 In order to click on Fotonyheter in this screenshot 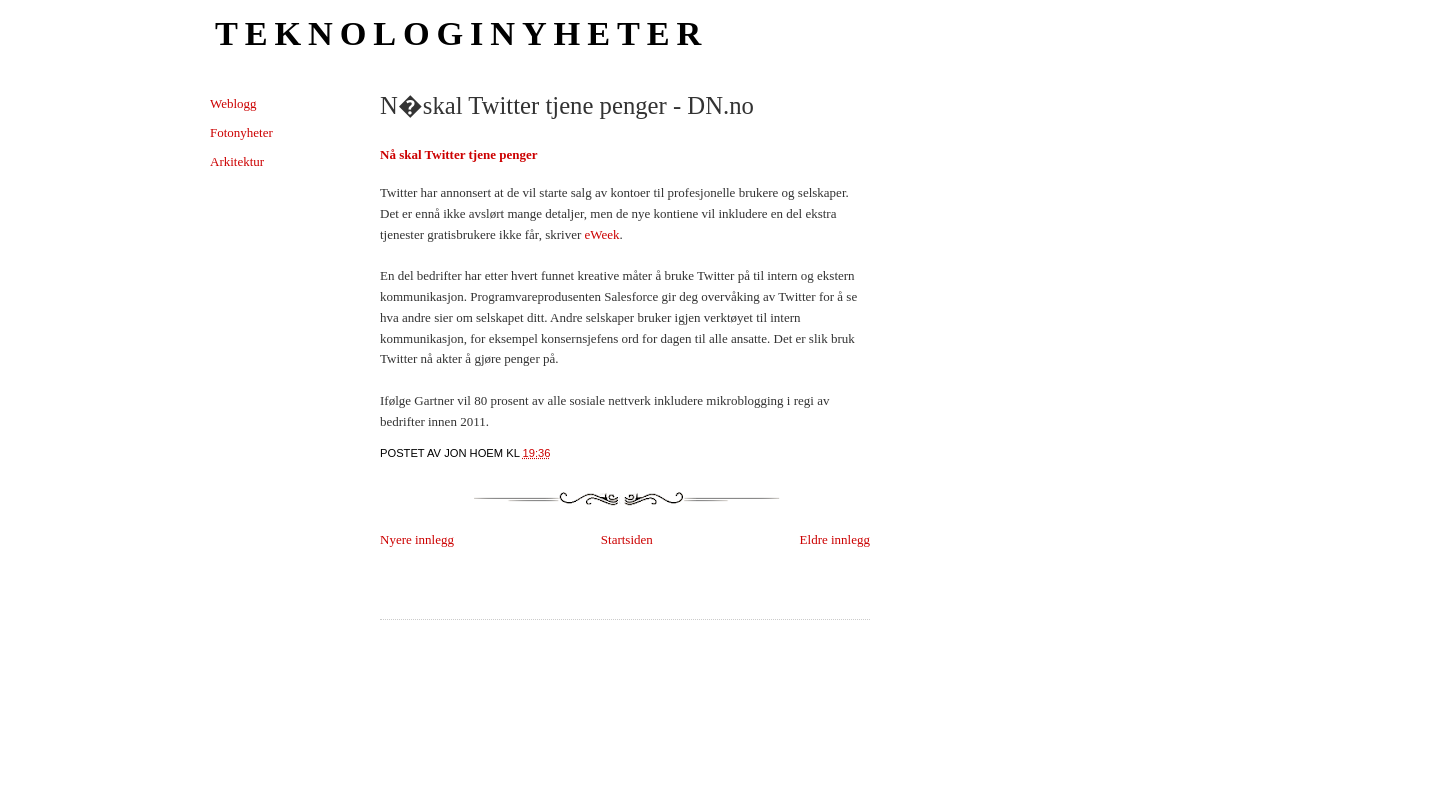, I will do `click(241, 132)`.